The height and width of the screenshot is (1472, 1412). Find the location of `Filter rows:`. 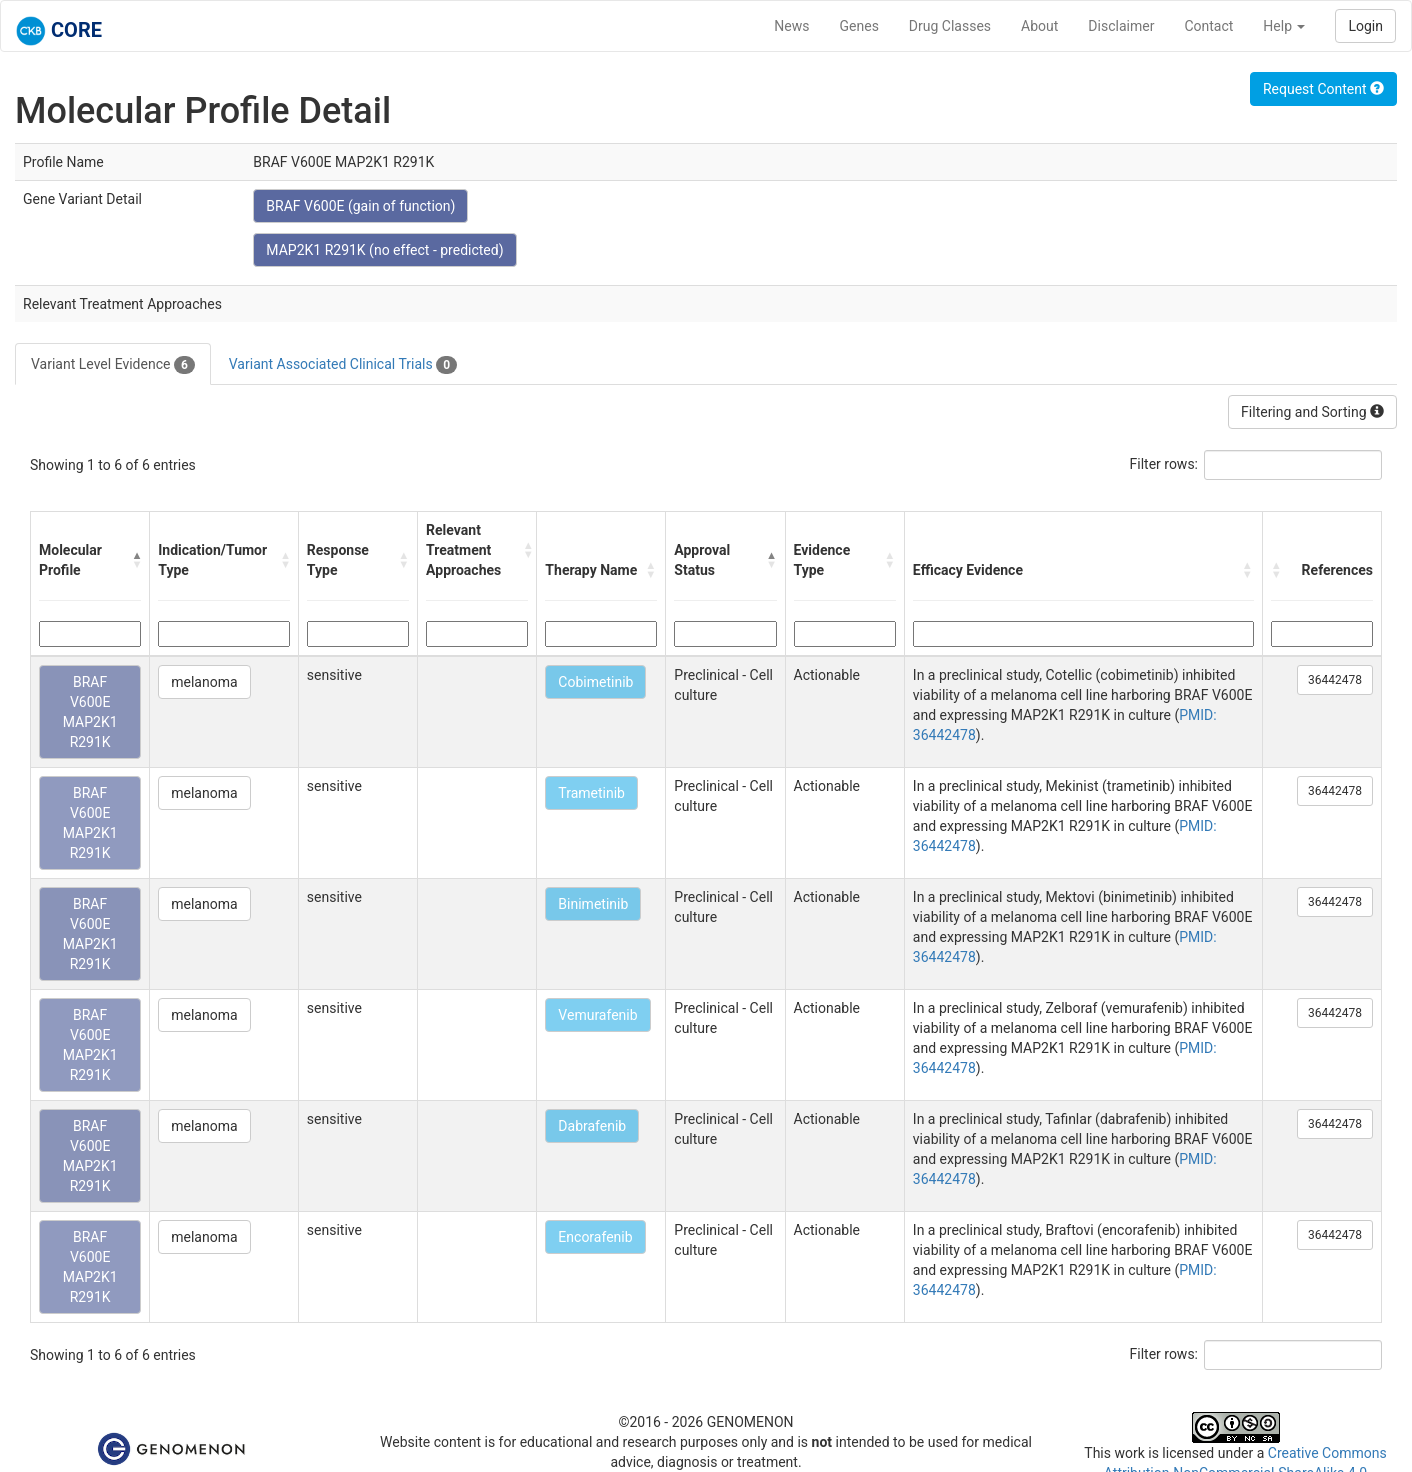

Filter rows: is located at coordinates (1164, 464).